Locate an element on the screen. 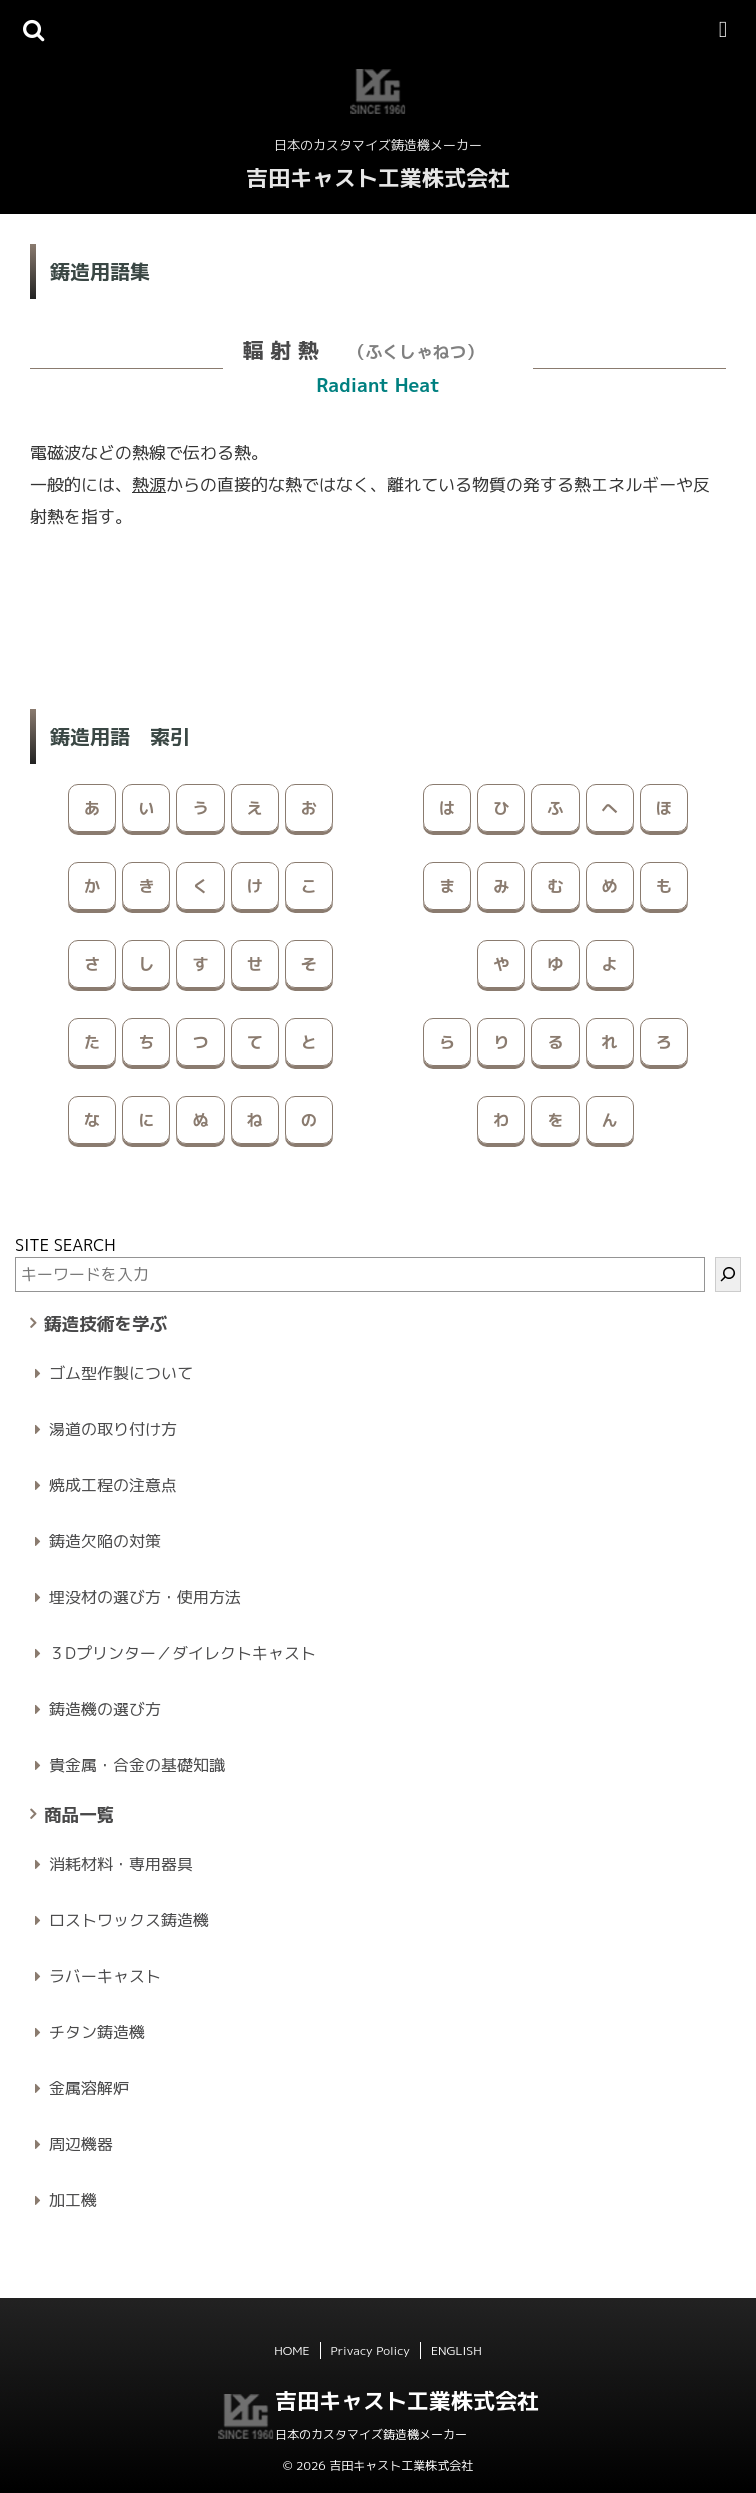  吉田キャスト工業株式会社 is located at coordinates (378, 177).